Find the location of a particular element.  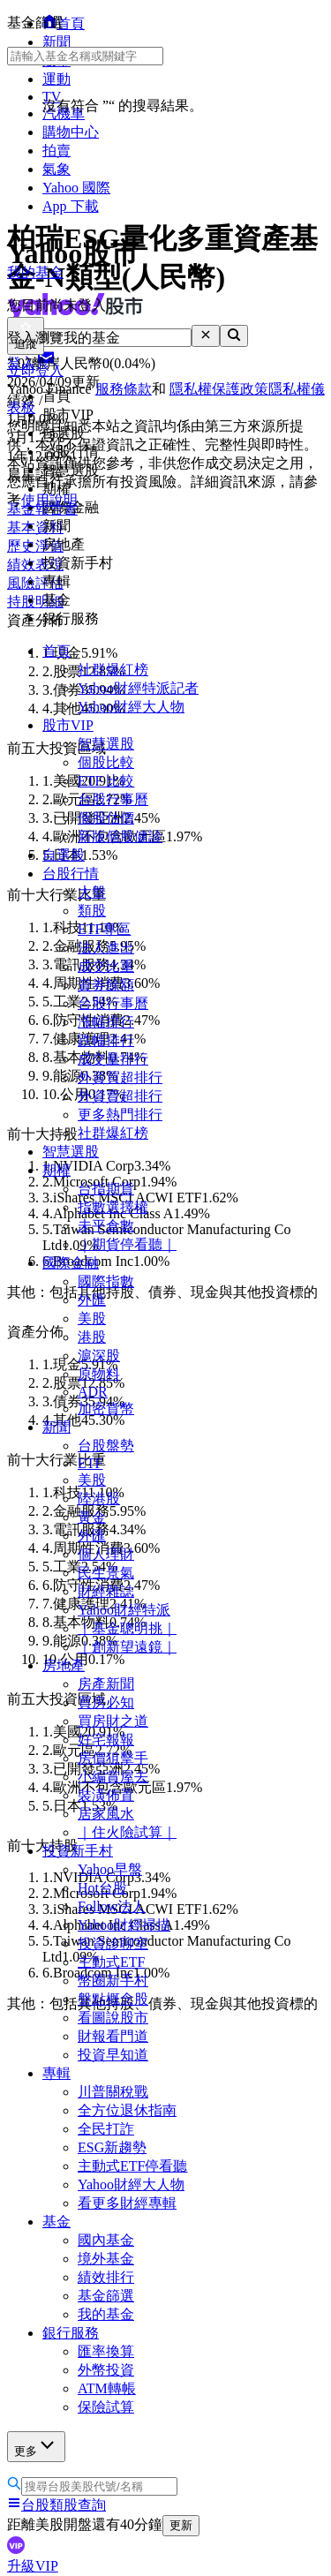

基金 is located at coordinates (56, 2221).